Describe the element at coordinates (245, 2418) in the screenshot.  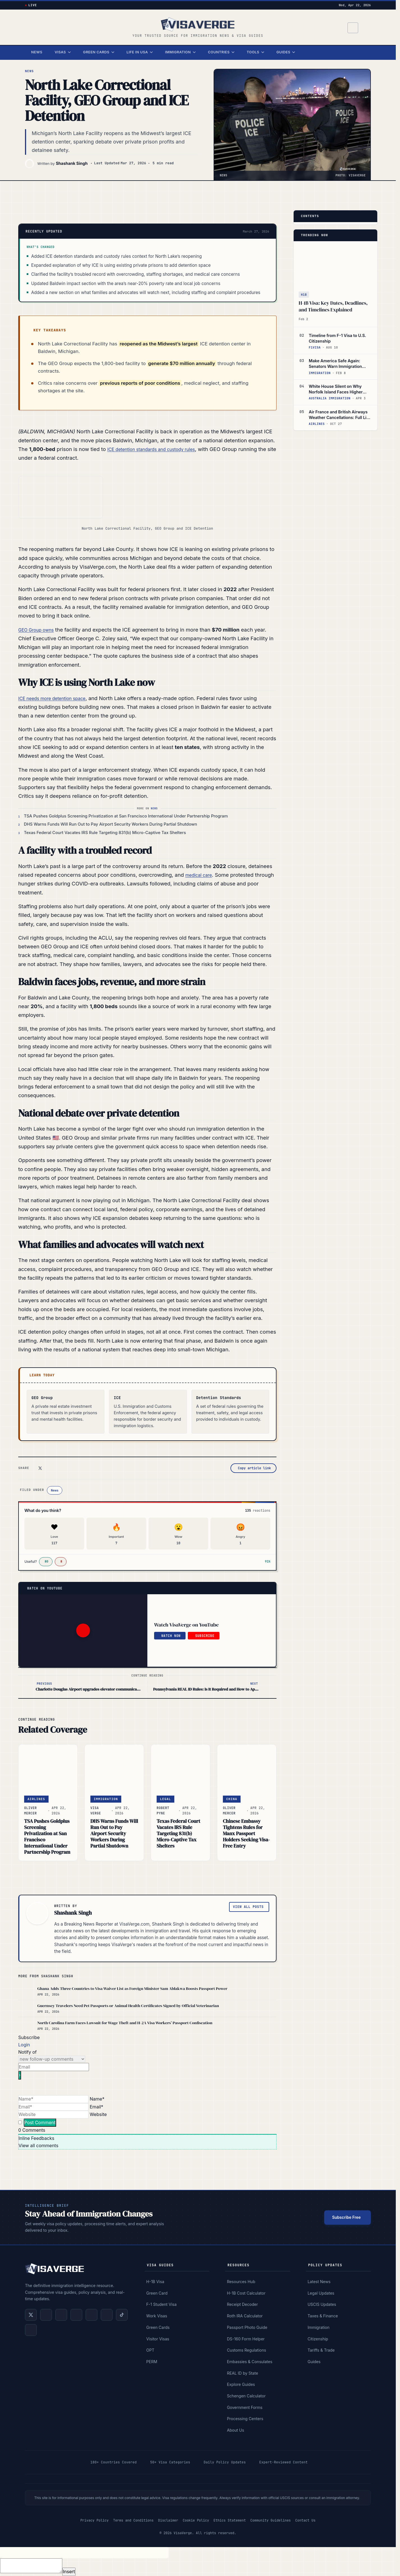
I see `Processing Centers` at that location.